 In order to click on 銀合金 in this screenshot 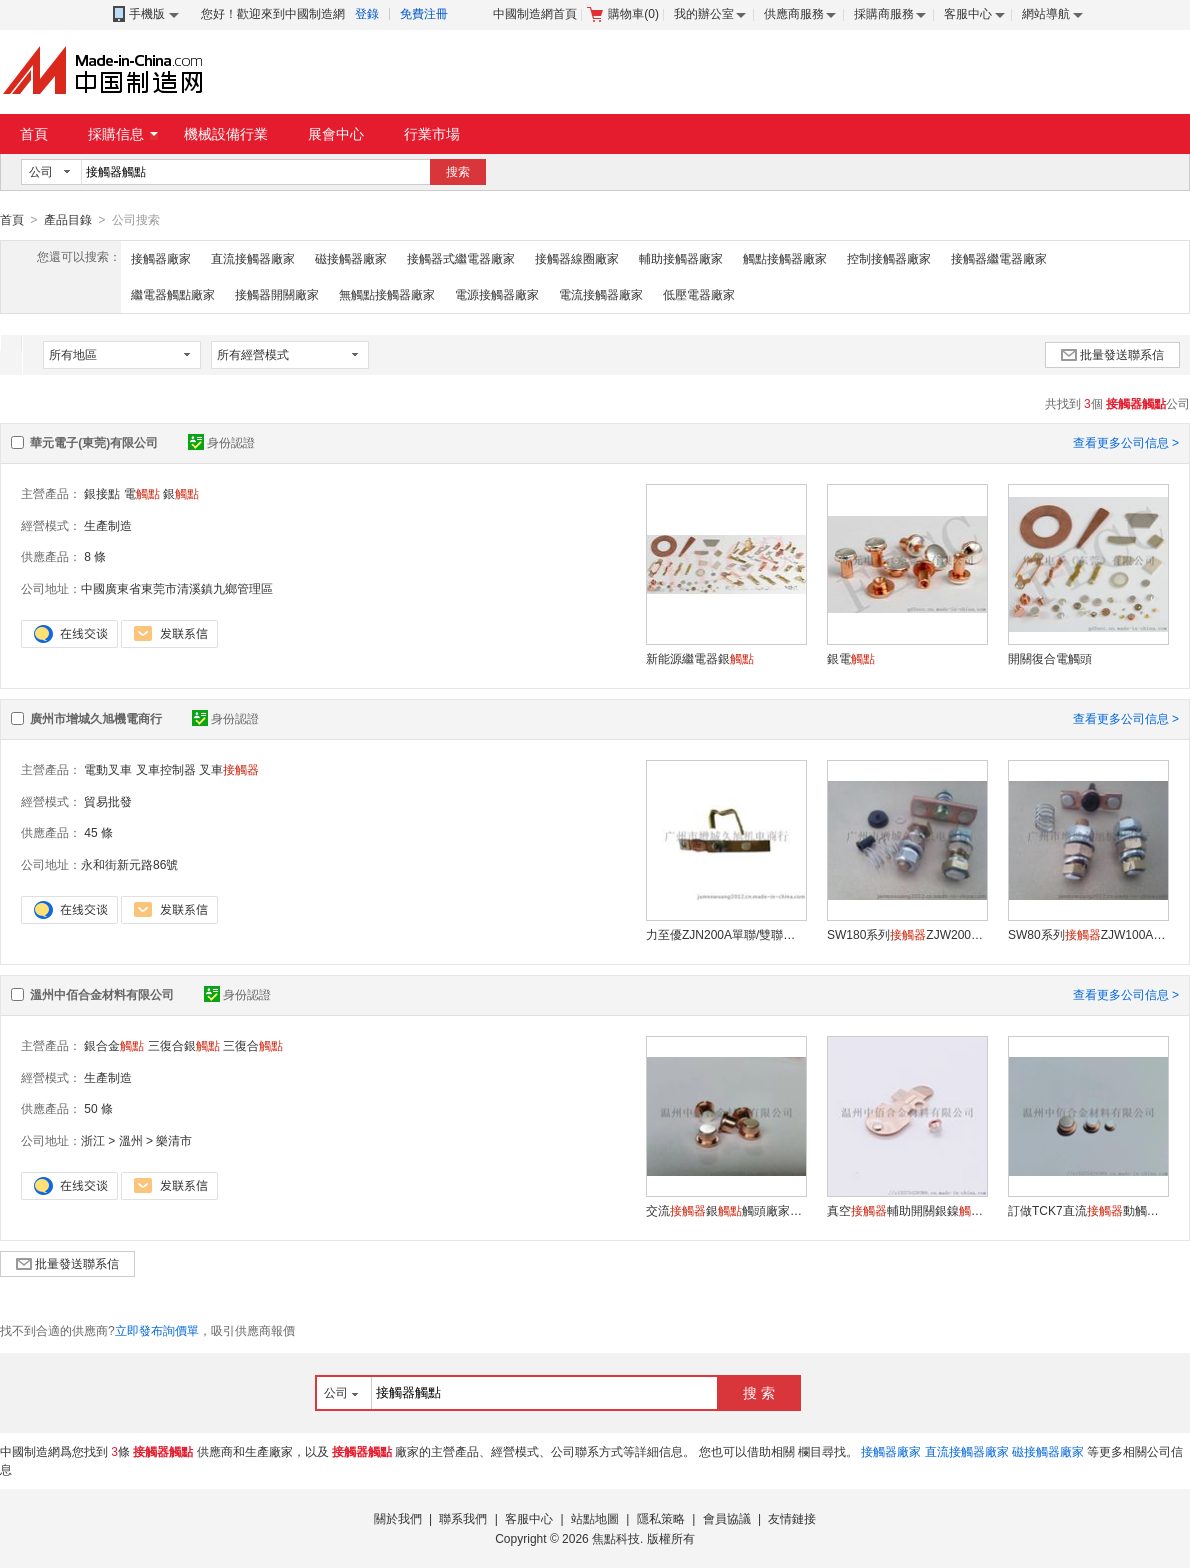, I will do `click(114, 1045)`.